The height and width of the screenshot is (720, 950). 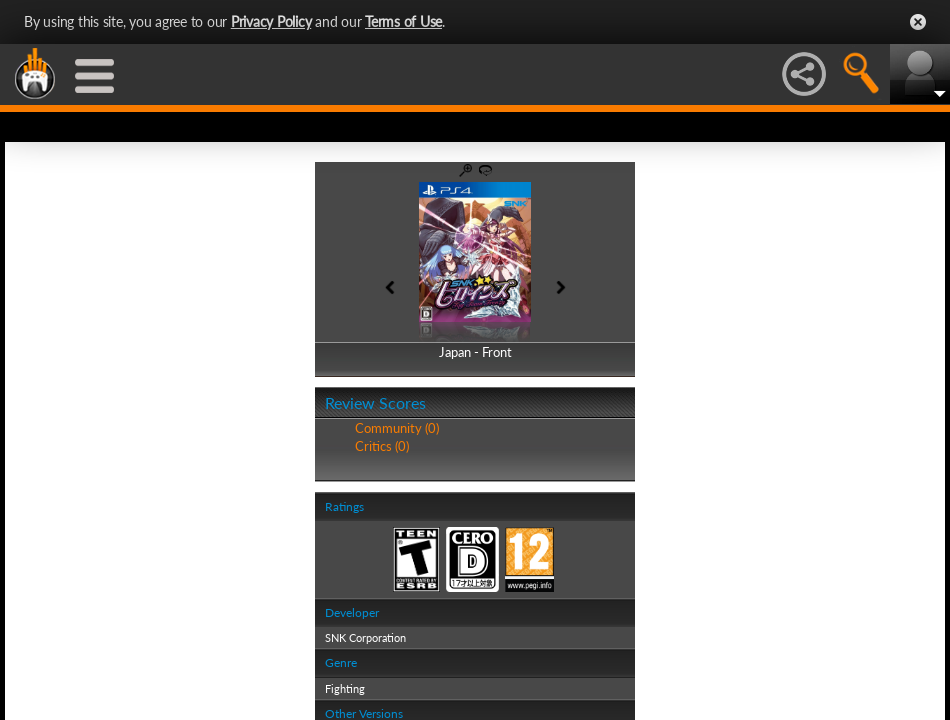 I want to click on Community (0), so click(x=397, y=428).